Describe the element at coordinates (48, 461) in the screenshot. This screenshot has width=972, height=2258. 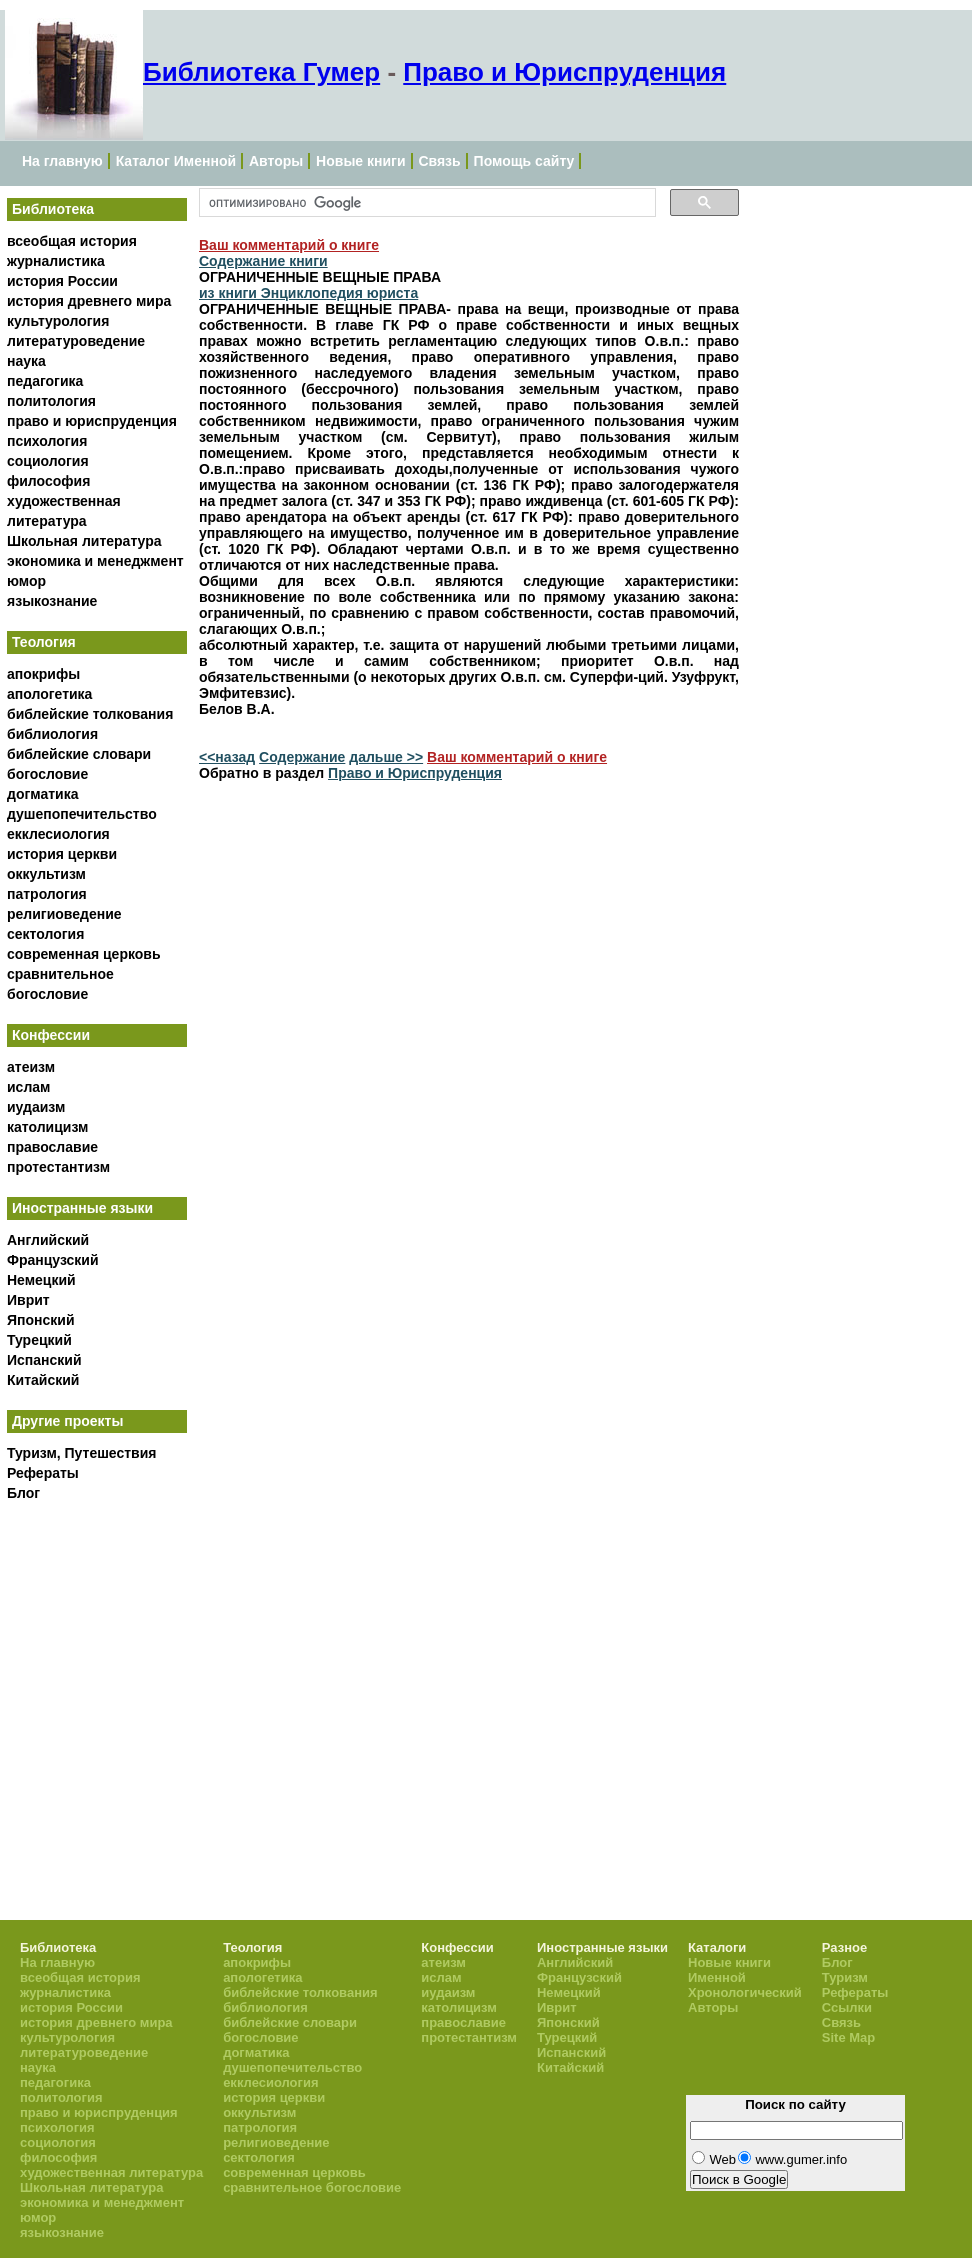
I see `социология` at that location.